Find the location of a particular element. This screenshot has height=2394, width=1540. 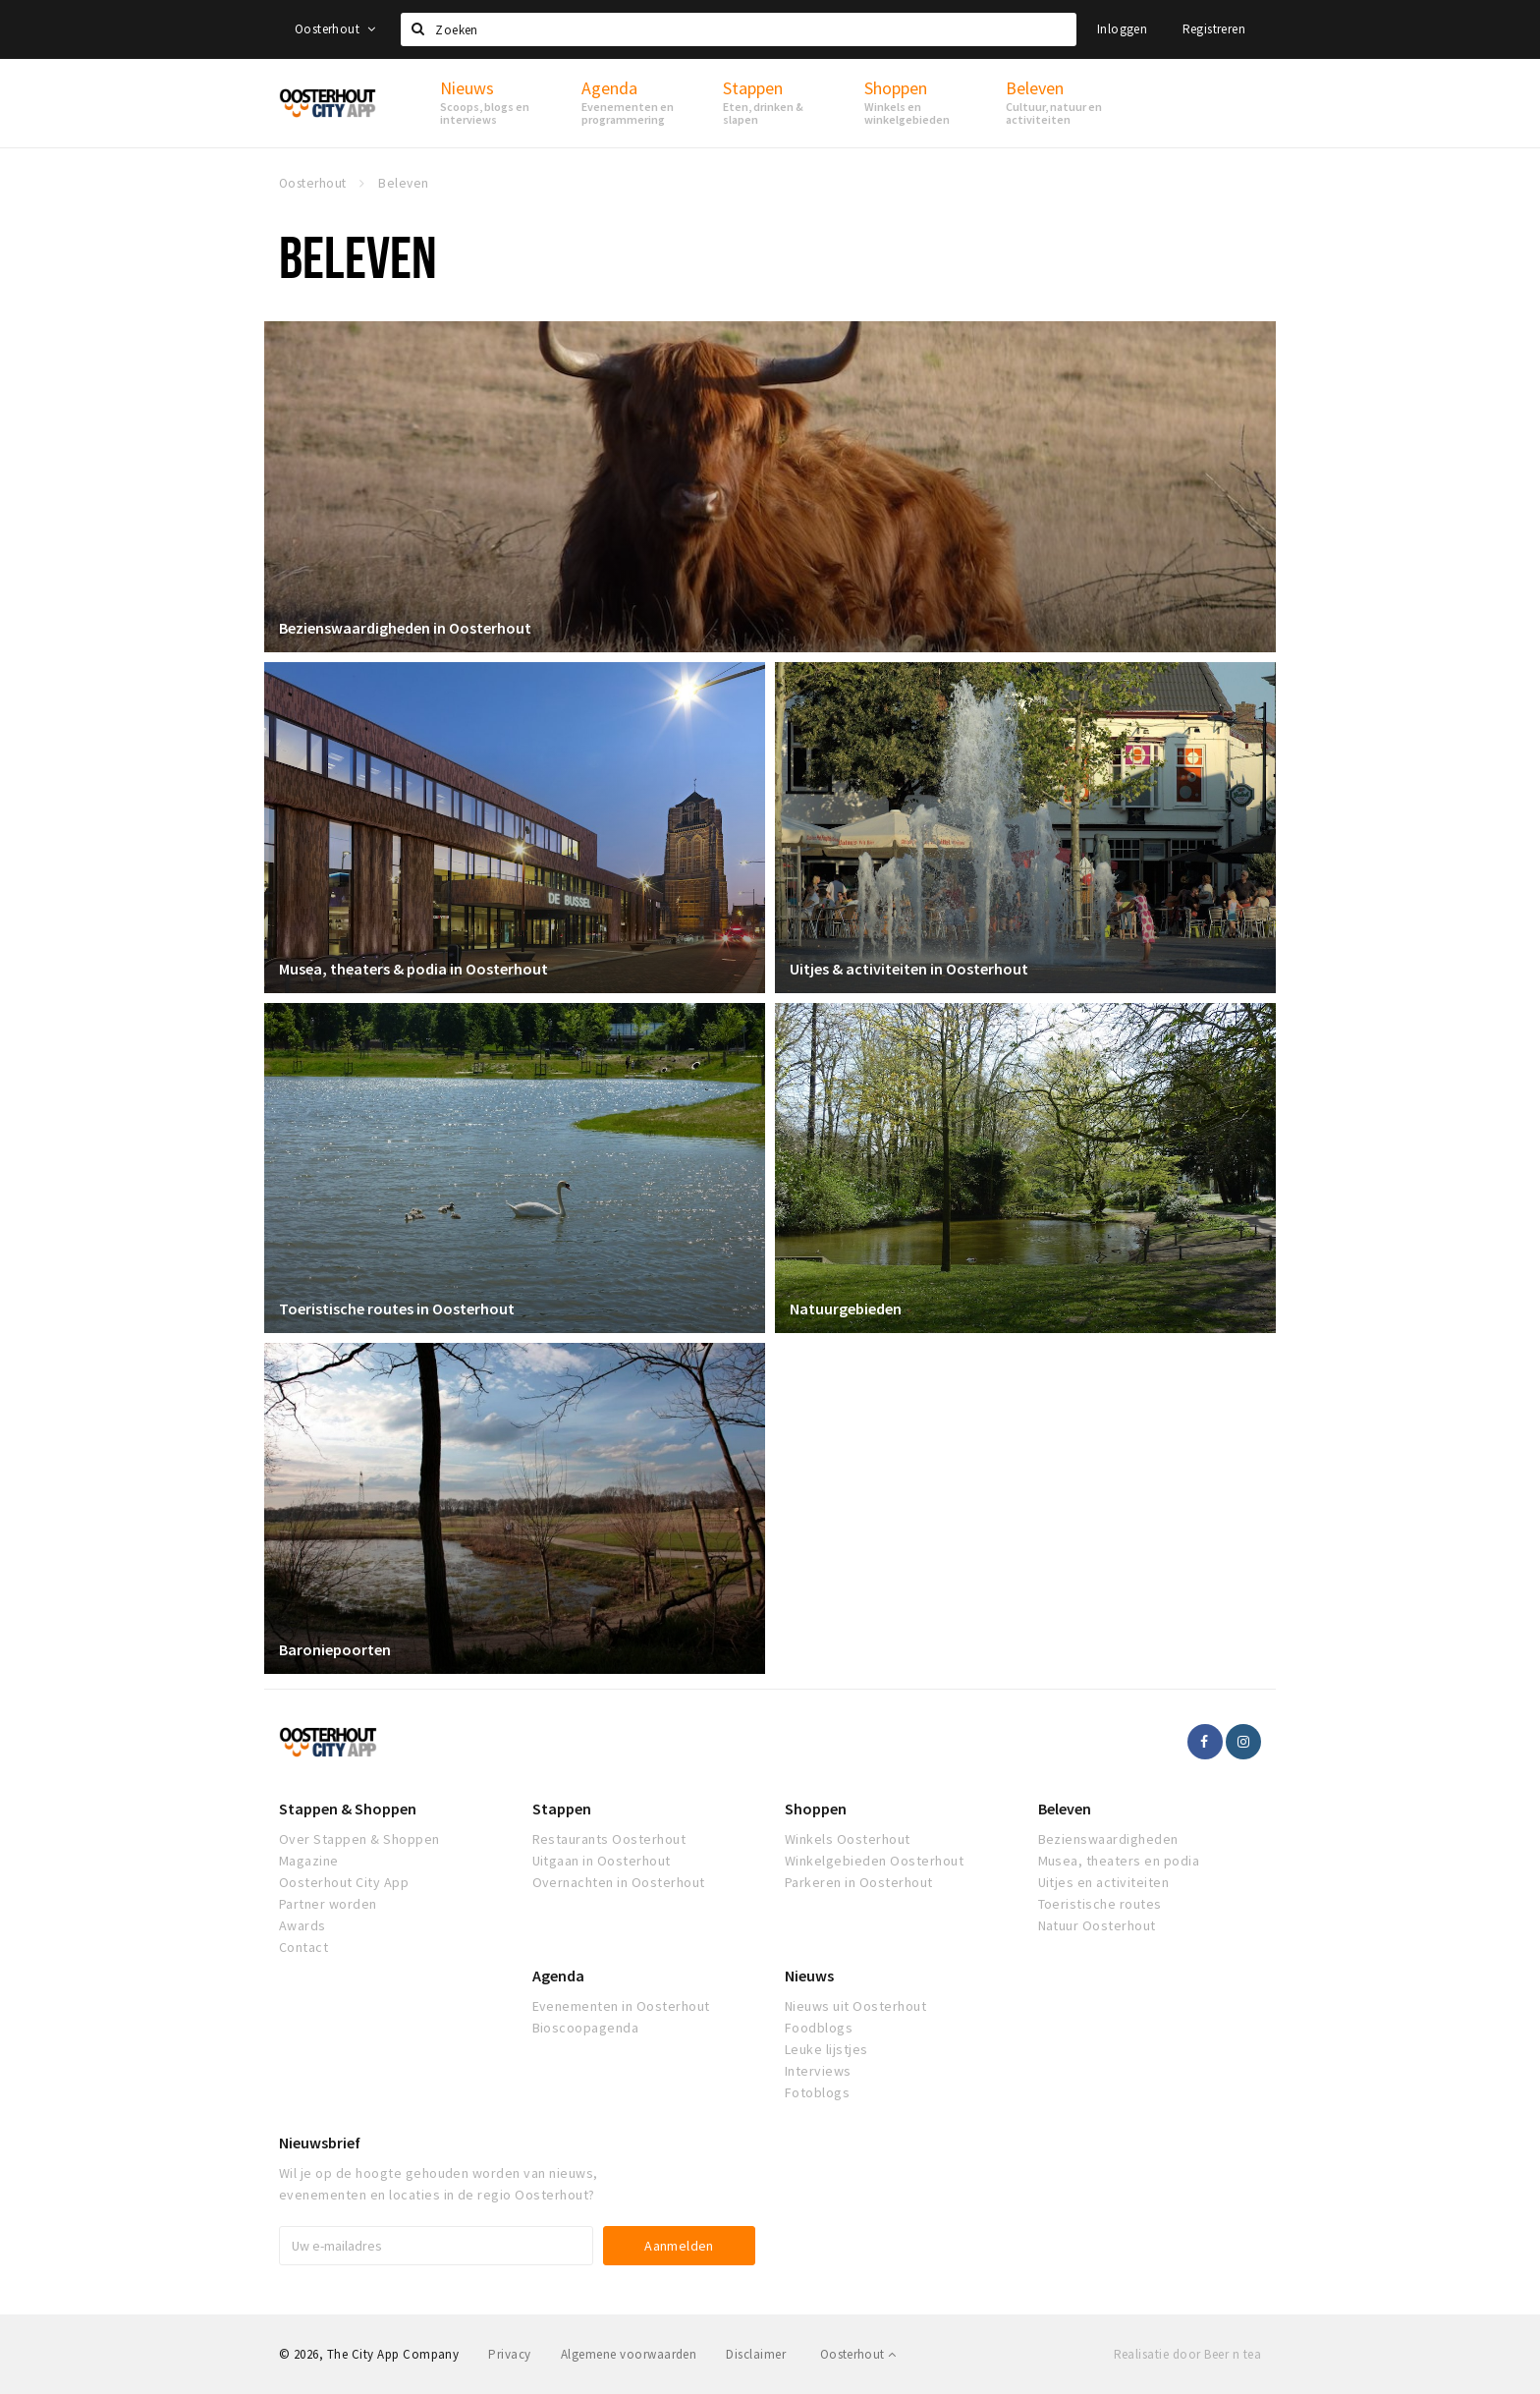

Magazine is located at coordinates (309, 1860).